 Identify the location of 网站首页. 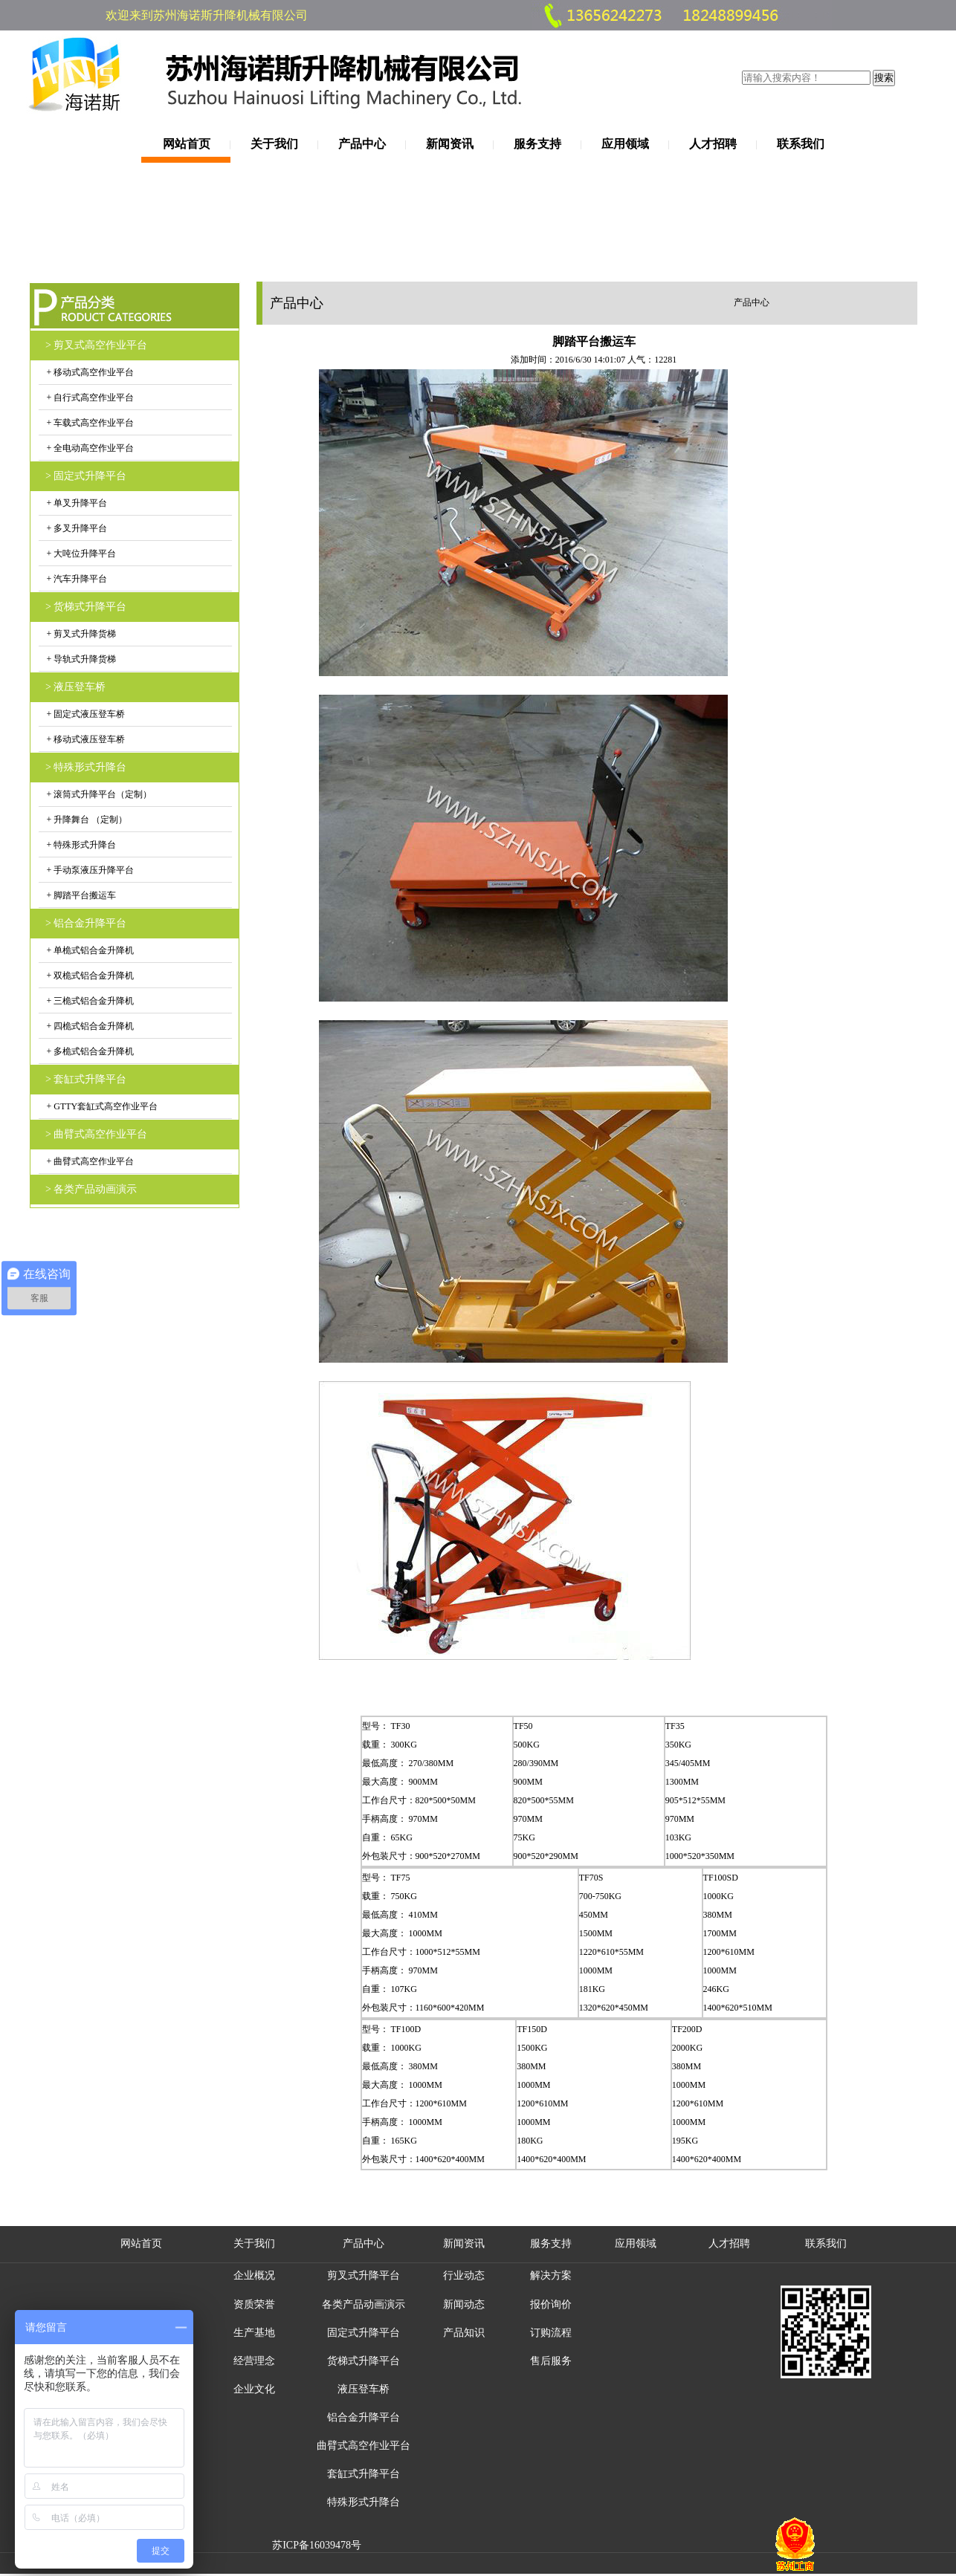
(186, 143).